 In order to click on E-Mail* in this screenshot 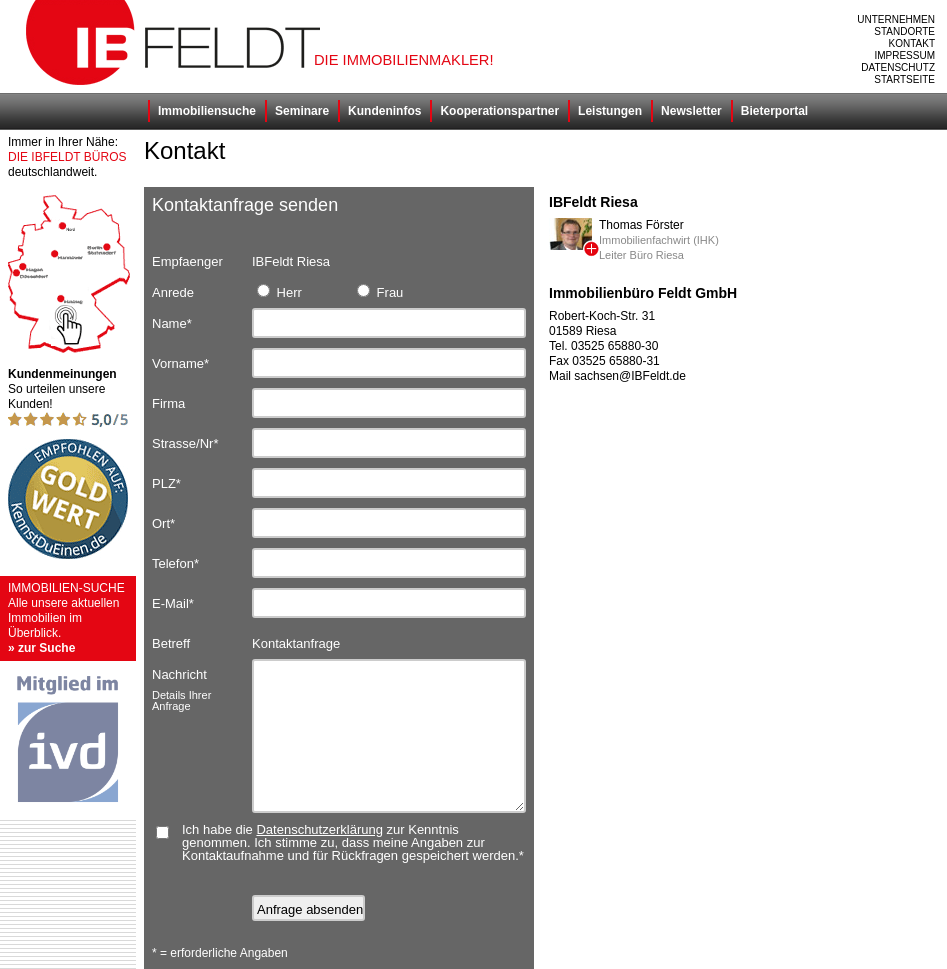, I will do `click(173, 603)`.